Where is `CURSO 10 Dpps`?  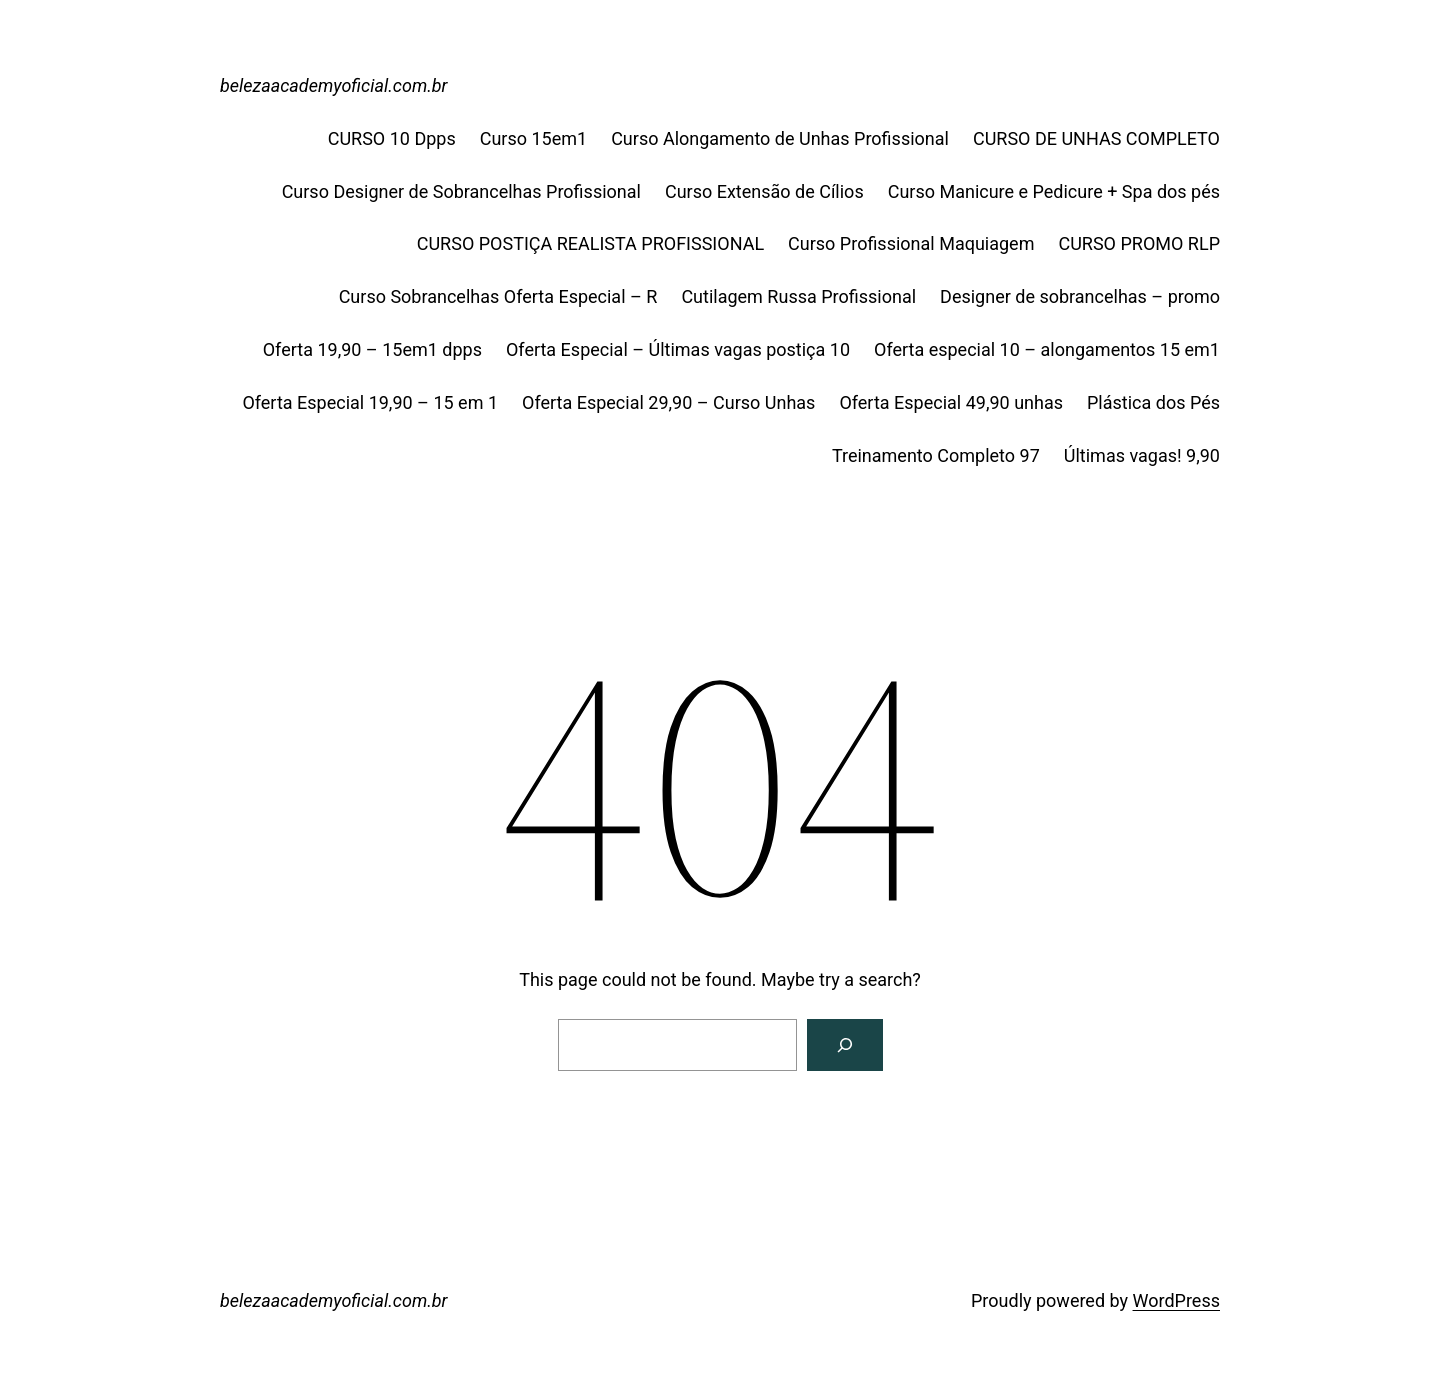 CURSO 10 Dpps is located at coordinates (392, 138).